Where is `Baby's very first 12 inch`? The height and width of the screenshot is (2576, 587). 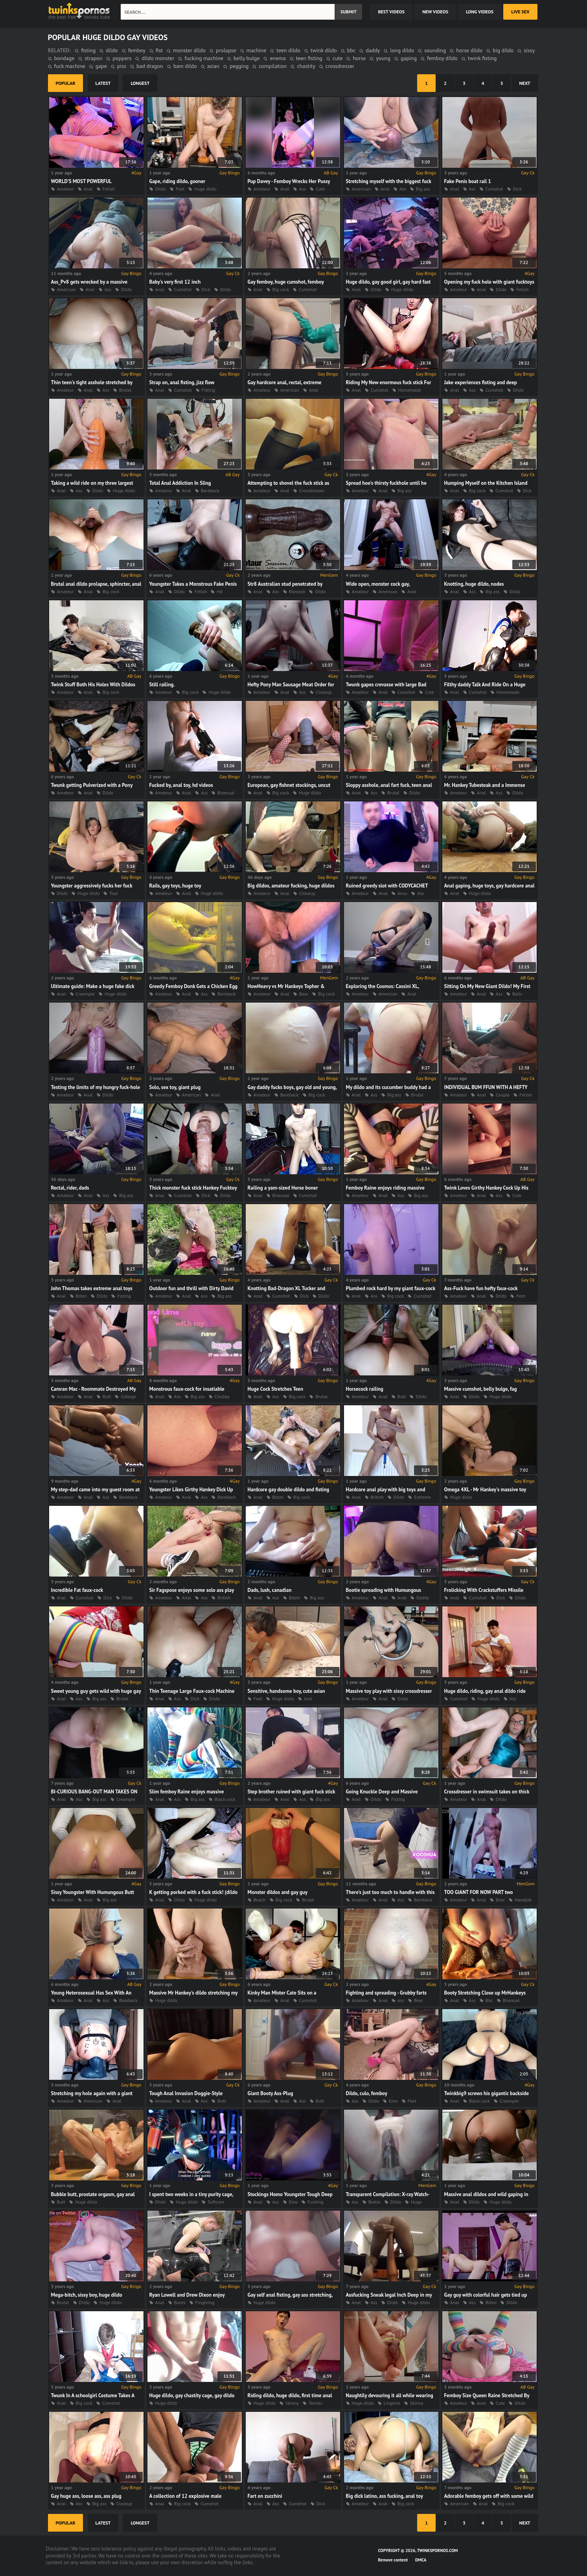 Baby's very first 12 inch is located at coordinates (175, 282).